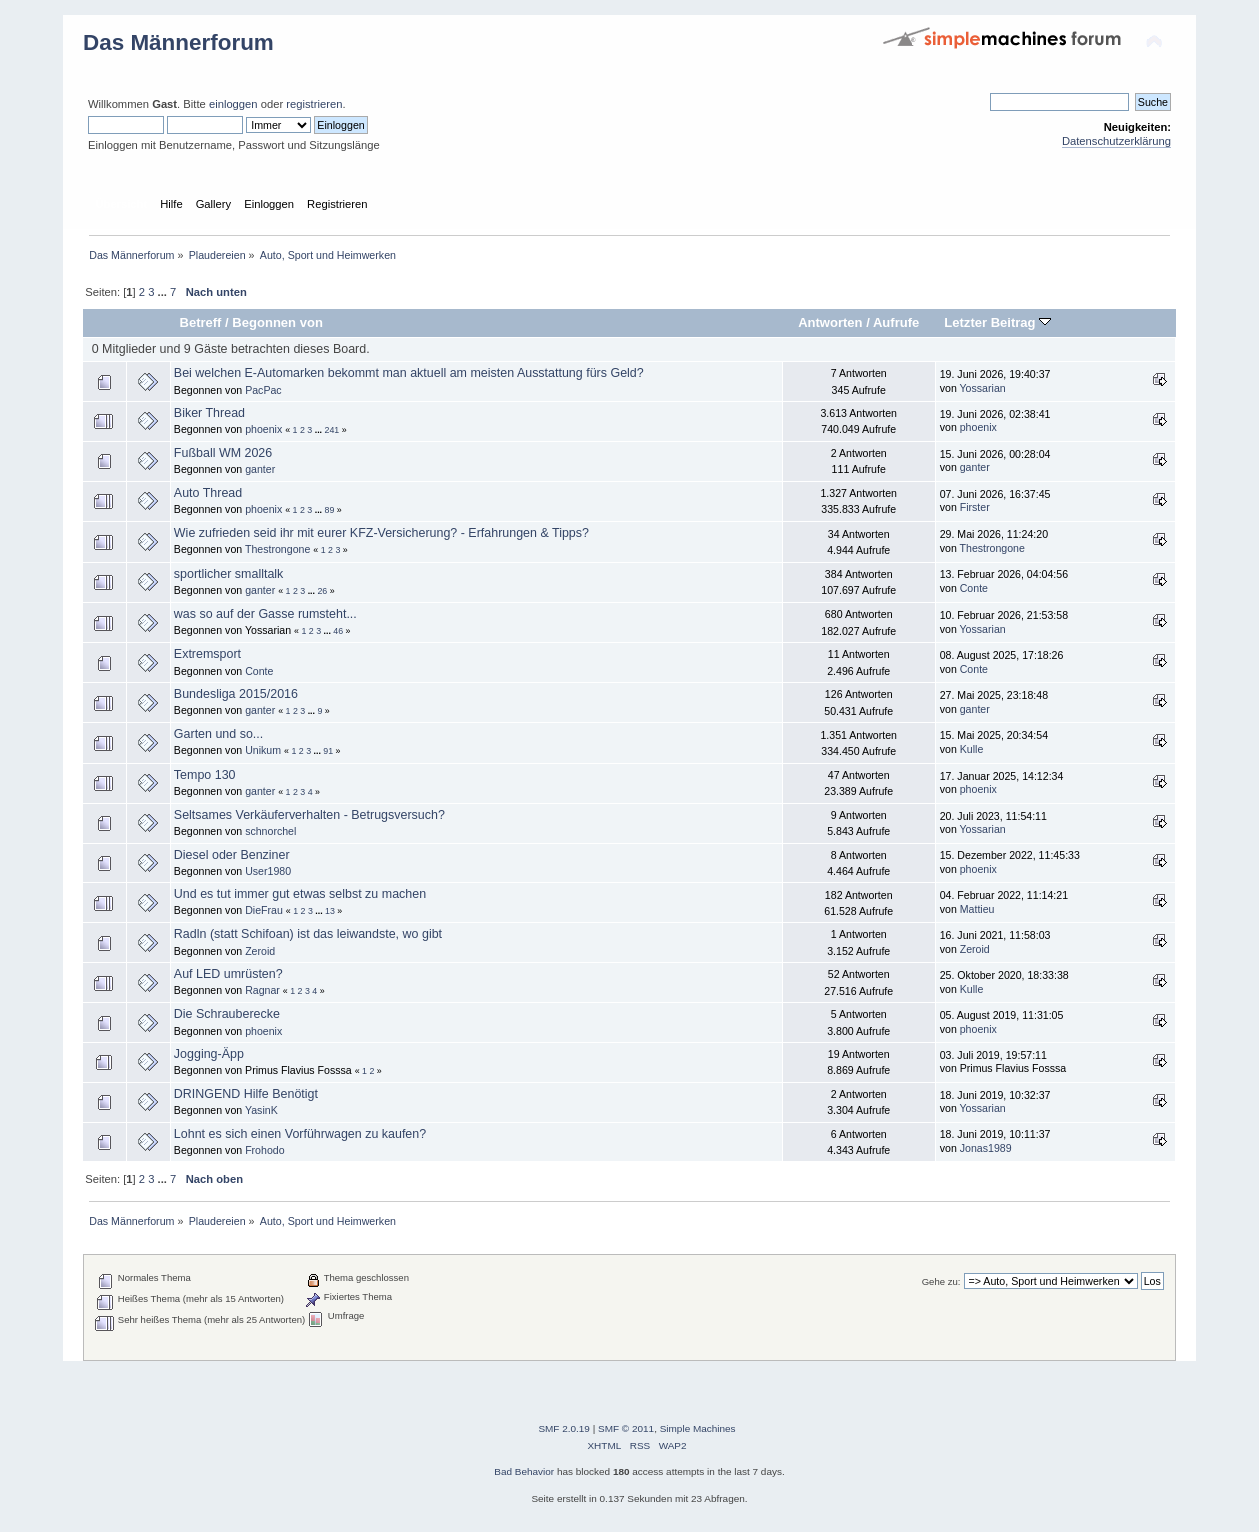 The height and width of the screenshot is (1532, 1259). What do you see at coordinates (698, 1428) in the screenshot?
I see `Simple Machines` at bounding box center [698, 1428].